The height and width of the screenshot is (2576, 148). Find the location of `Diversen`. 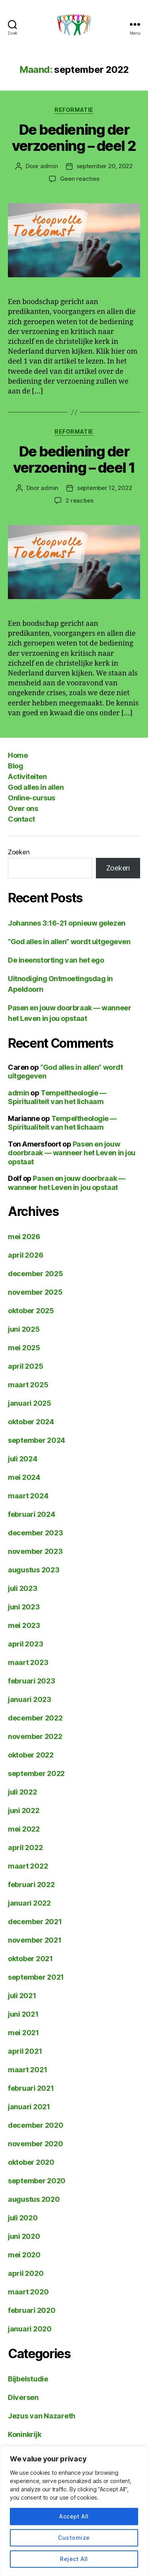

Diversen is located at coordinates (23, 2397).